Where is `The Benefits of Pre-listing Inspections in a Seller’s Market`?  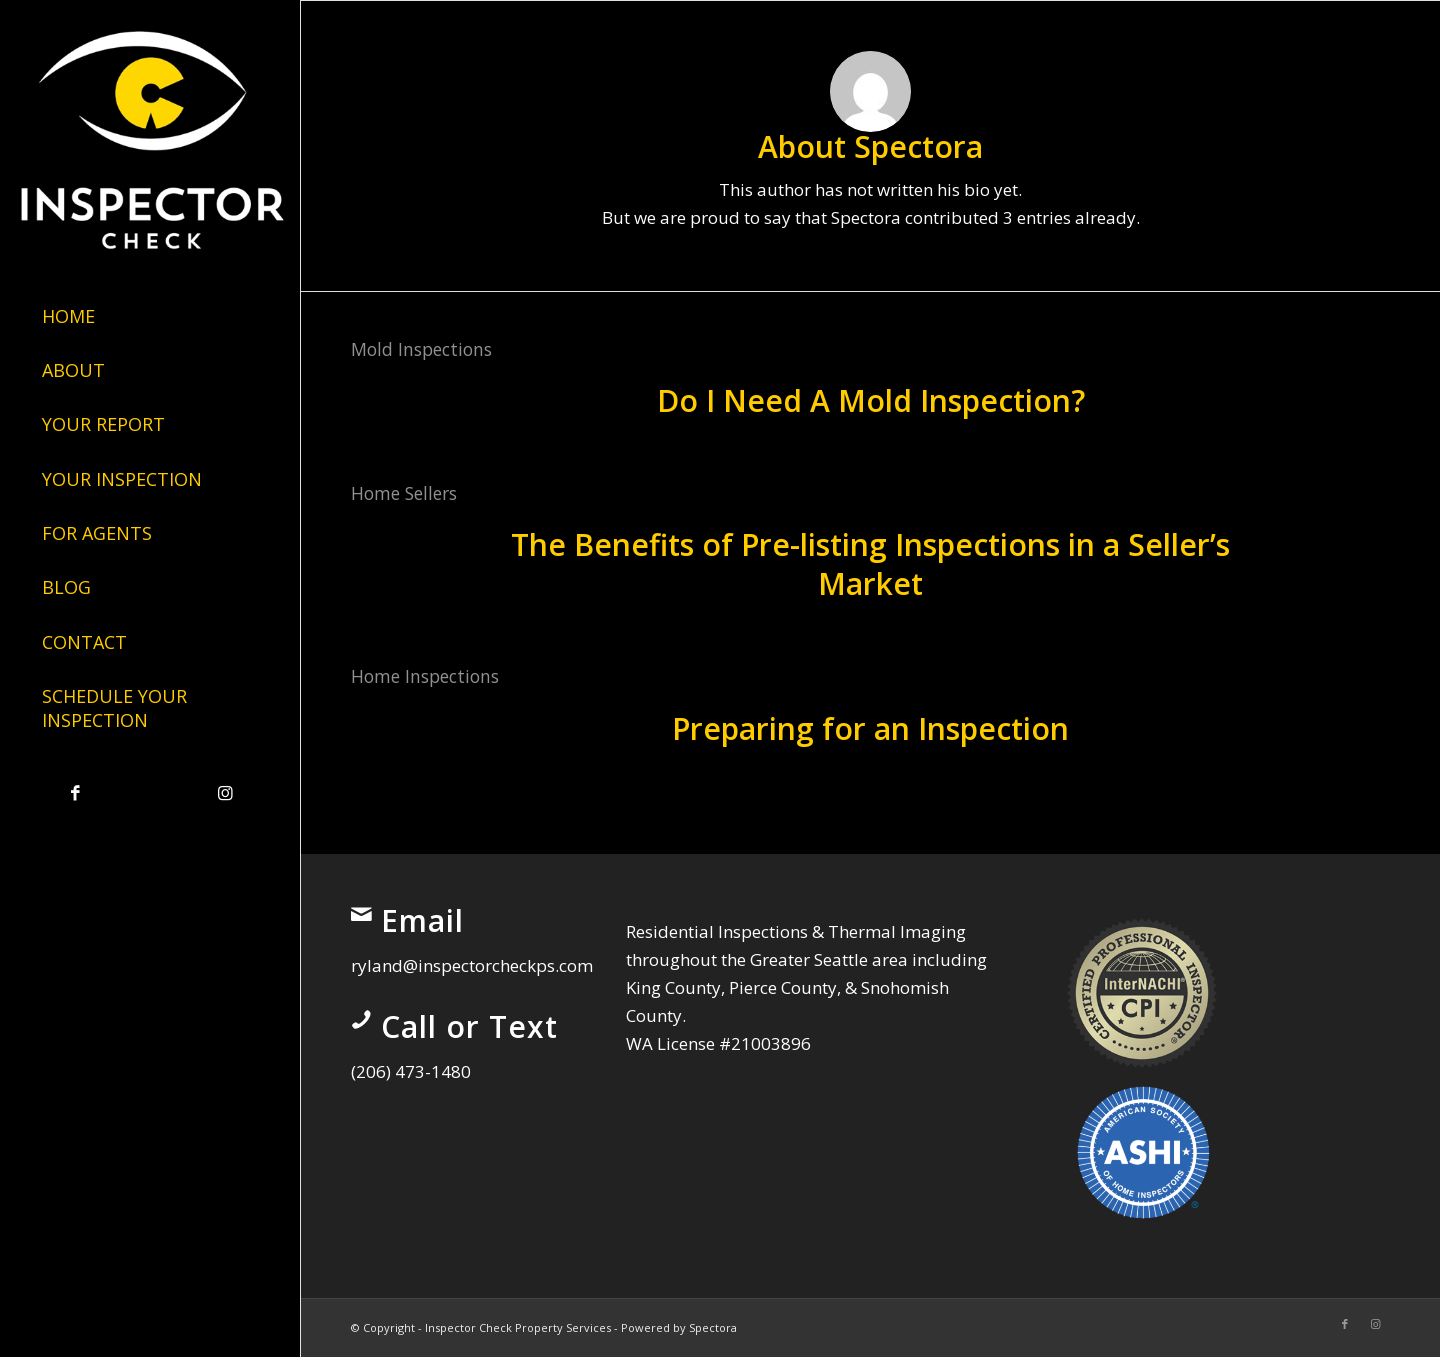 The Benefits of Pre-listing Inspections in a Seller’s Market is located at coordinates (870, 564).